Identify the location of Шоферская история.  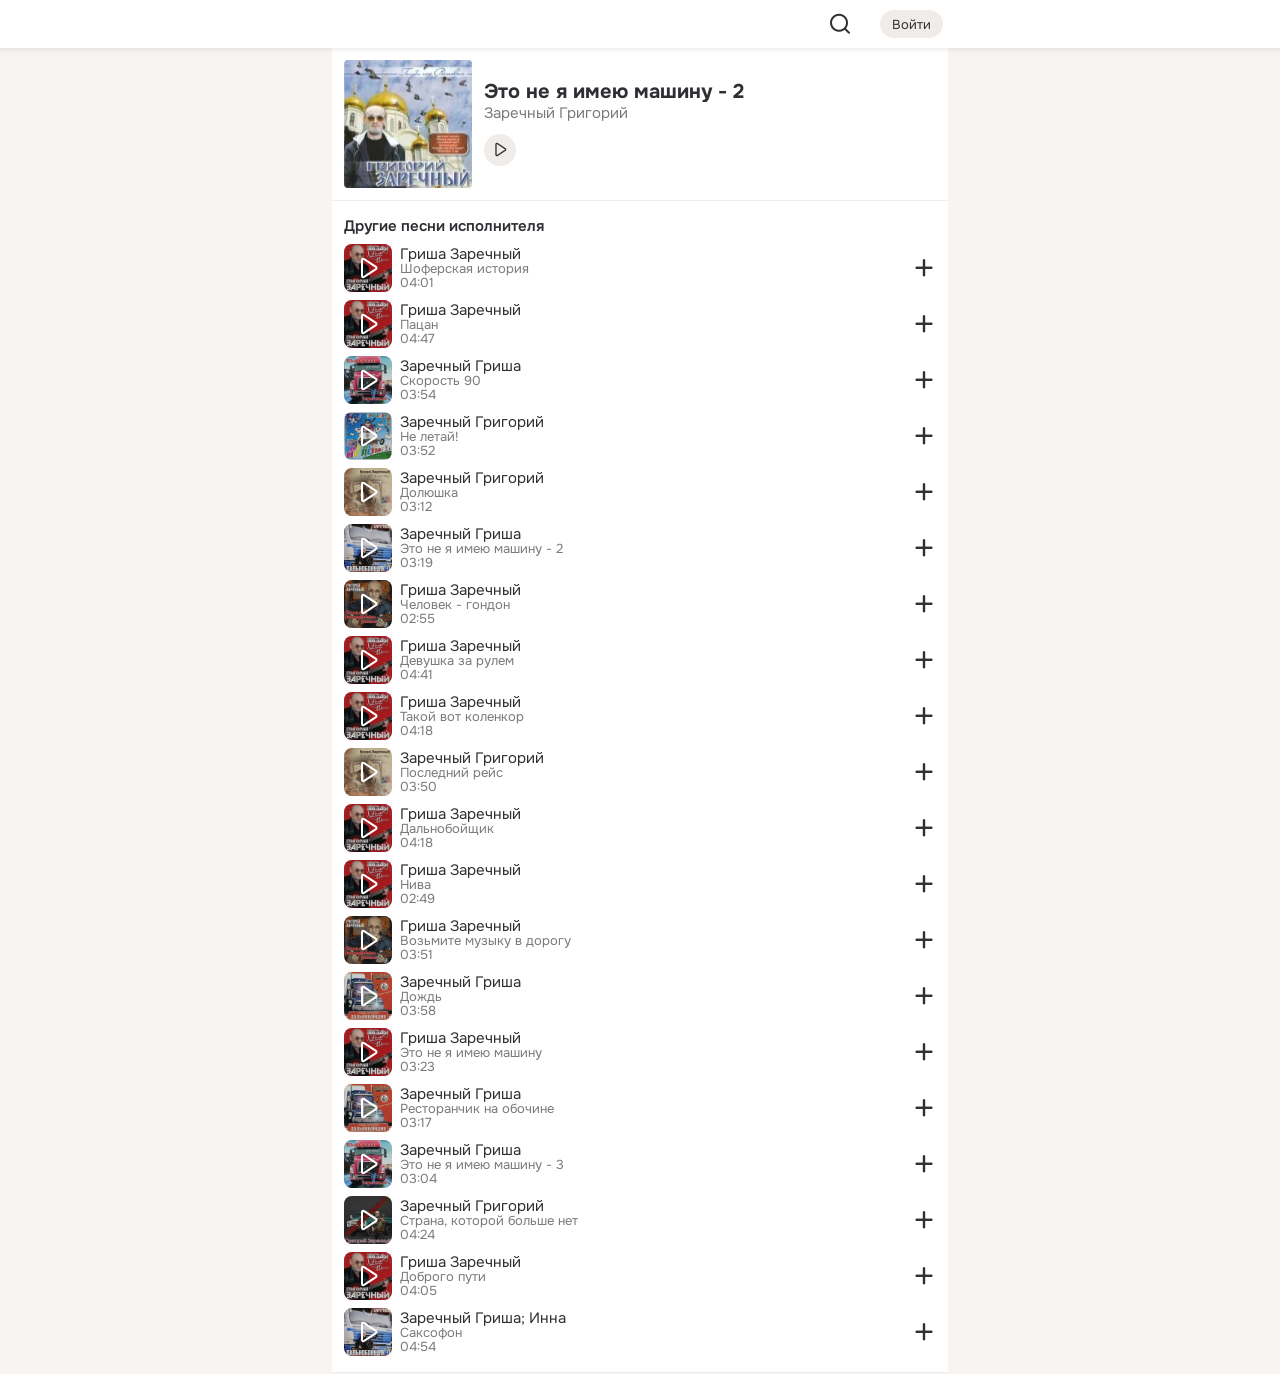
(464, 269).